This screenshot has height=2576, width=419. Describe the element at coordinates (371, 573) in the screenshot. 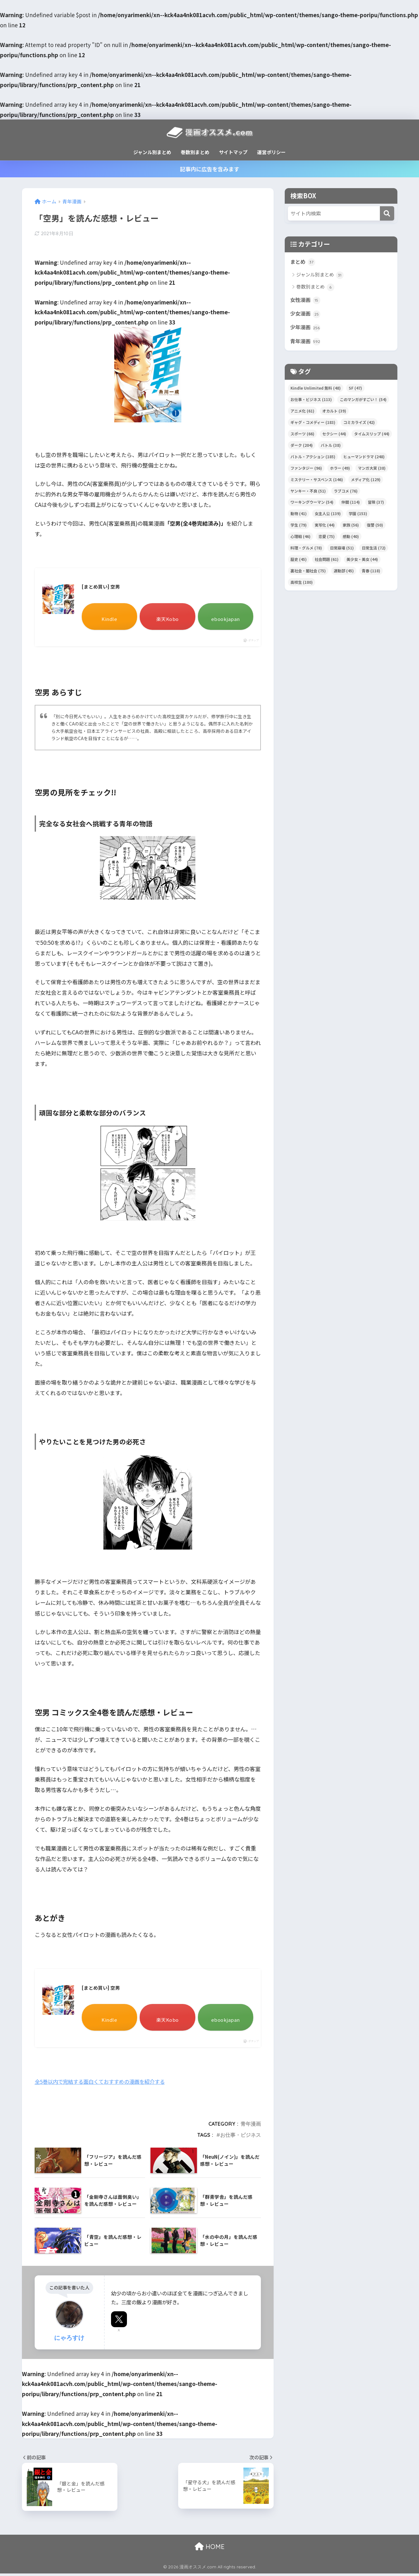

I see `青春 [青春 (118個の項目)]` at that location.